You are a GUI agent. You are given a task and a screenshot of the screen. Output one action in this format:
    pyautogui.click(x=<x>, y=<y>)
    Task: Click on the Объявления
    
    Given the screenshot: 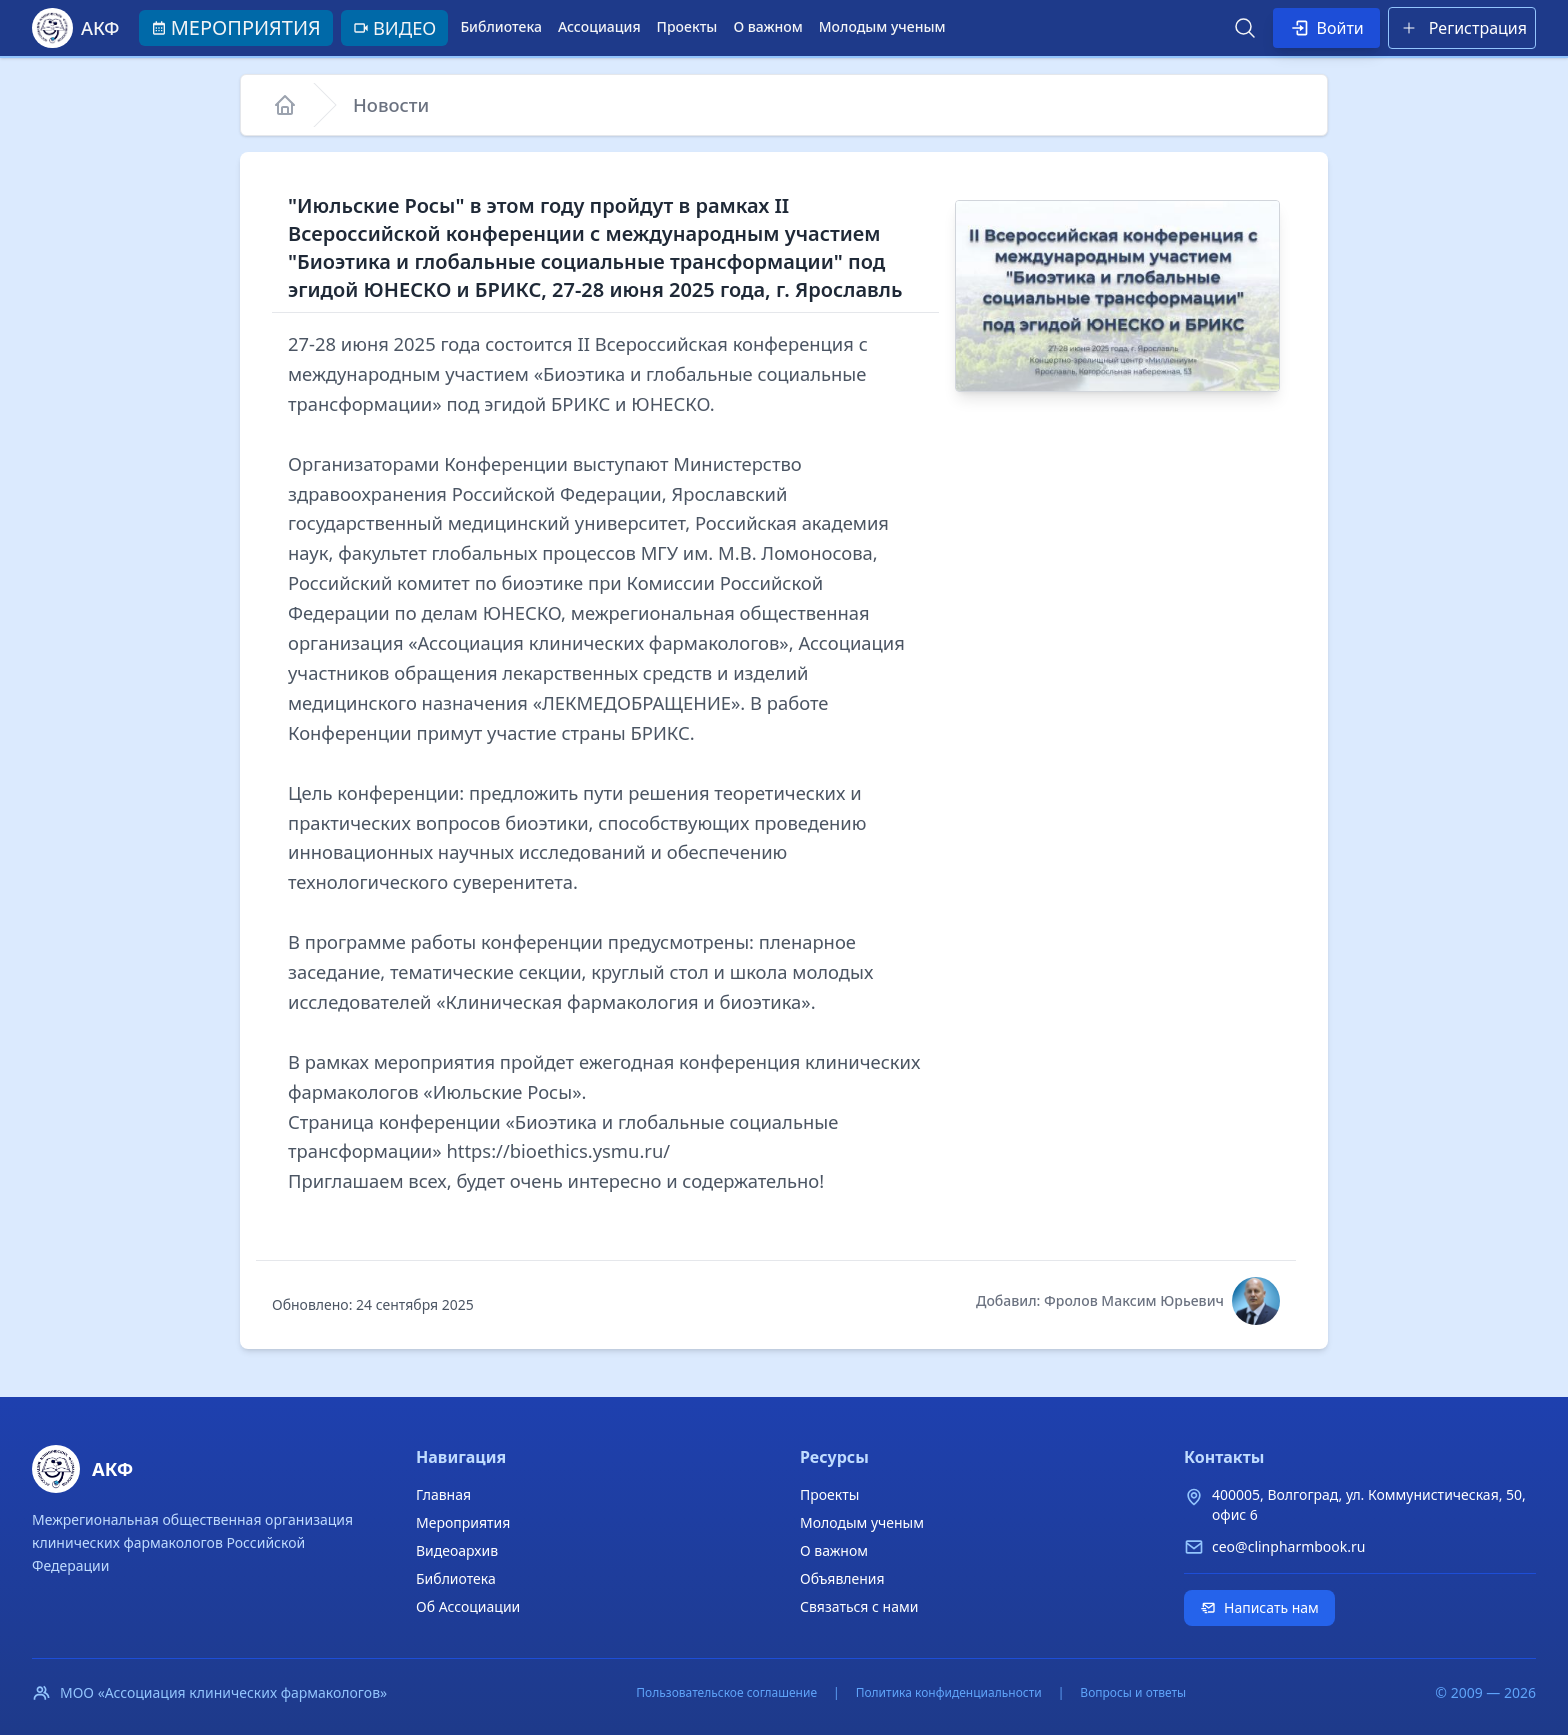 What is the action you would take?
    pyautogui.click(x=842, y=1578)
    